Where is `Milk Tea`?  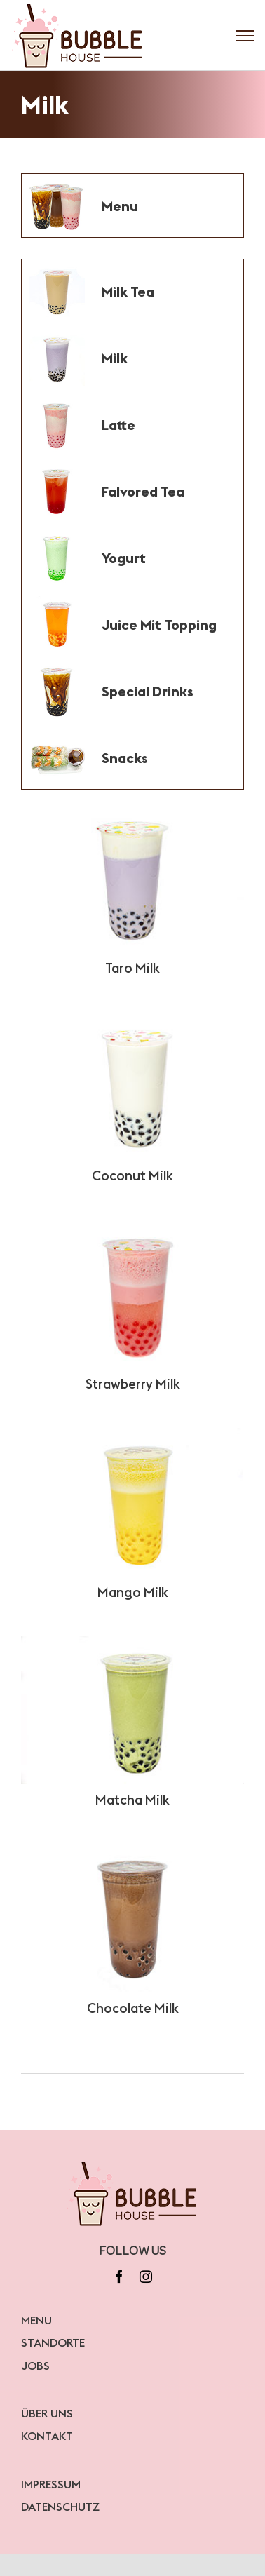 Milk Tea is located at coordinates (128, 291).